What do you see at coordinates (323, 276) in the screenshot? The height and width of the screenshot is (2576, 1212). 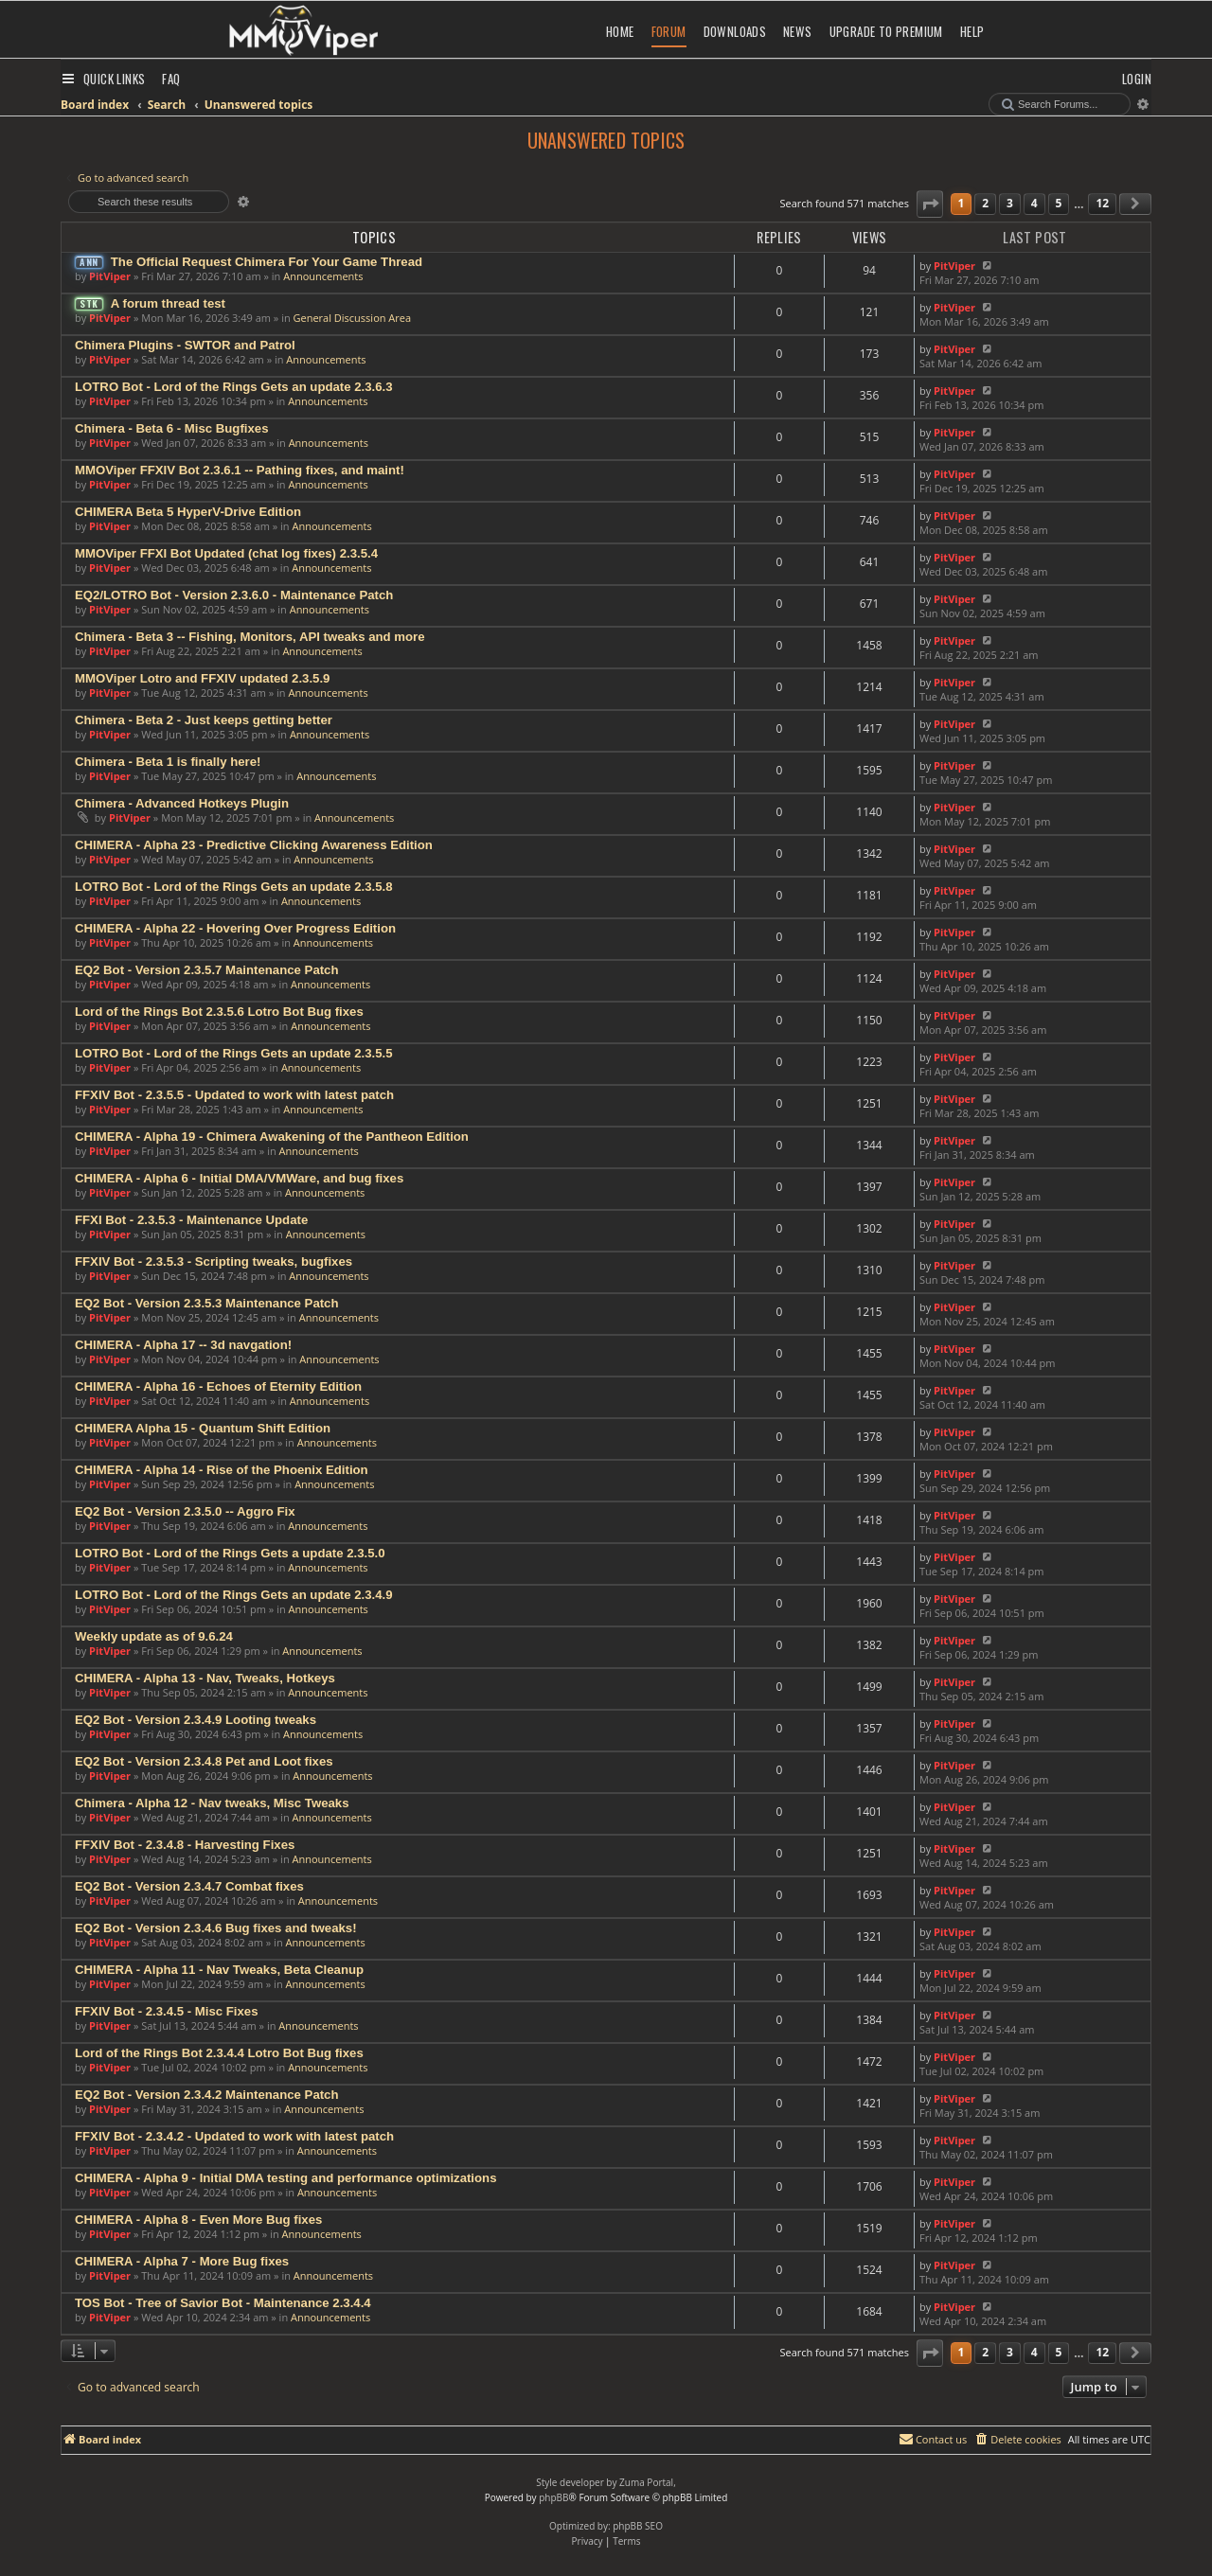 I see `Announcements` at bounding box center [323, 276].